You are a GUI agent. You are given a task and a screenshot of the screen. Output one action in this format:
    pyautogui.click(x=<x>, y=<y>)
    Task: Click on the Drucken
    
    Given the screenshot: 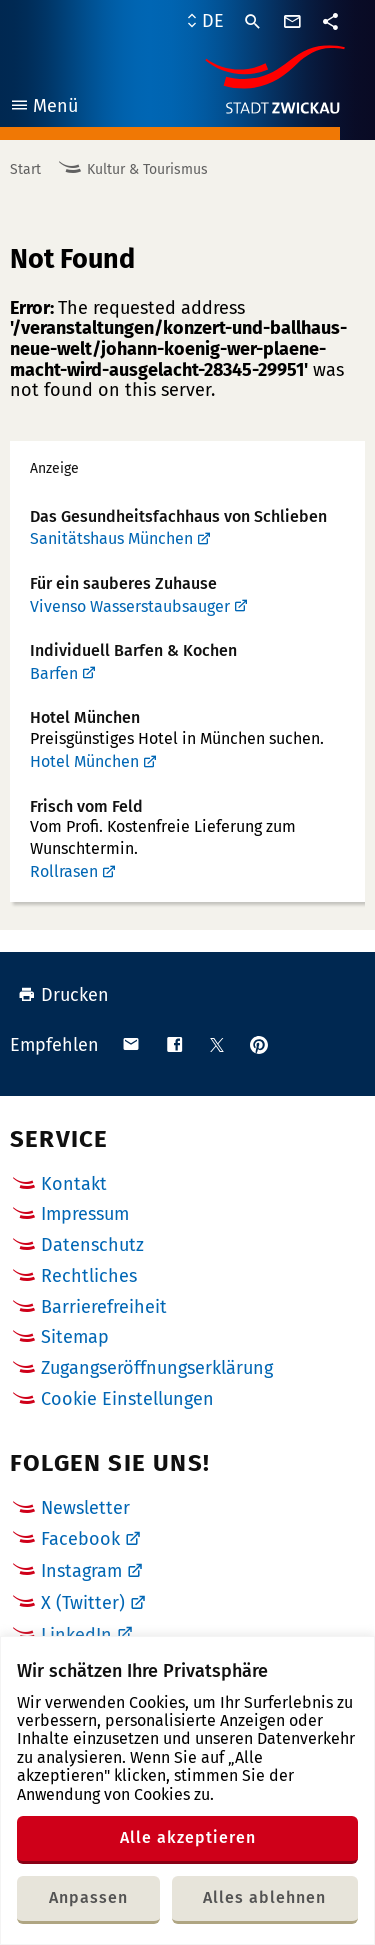 What is the action you would take?
    pyautogui.click(x=63, y=995)
    